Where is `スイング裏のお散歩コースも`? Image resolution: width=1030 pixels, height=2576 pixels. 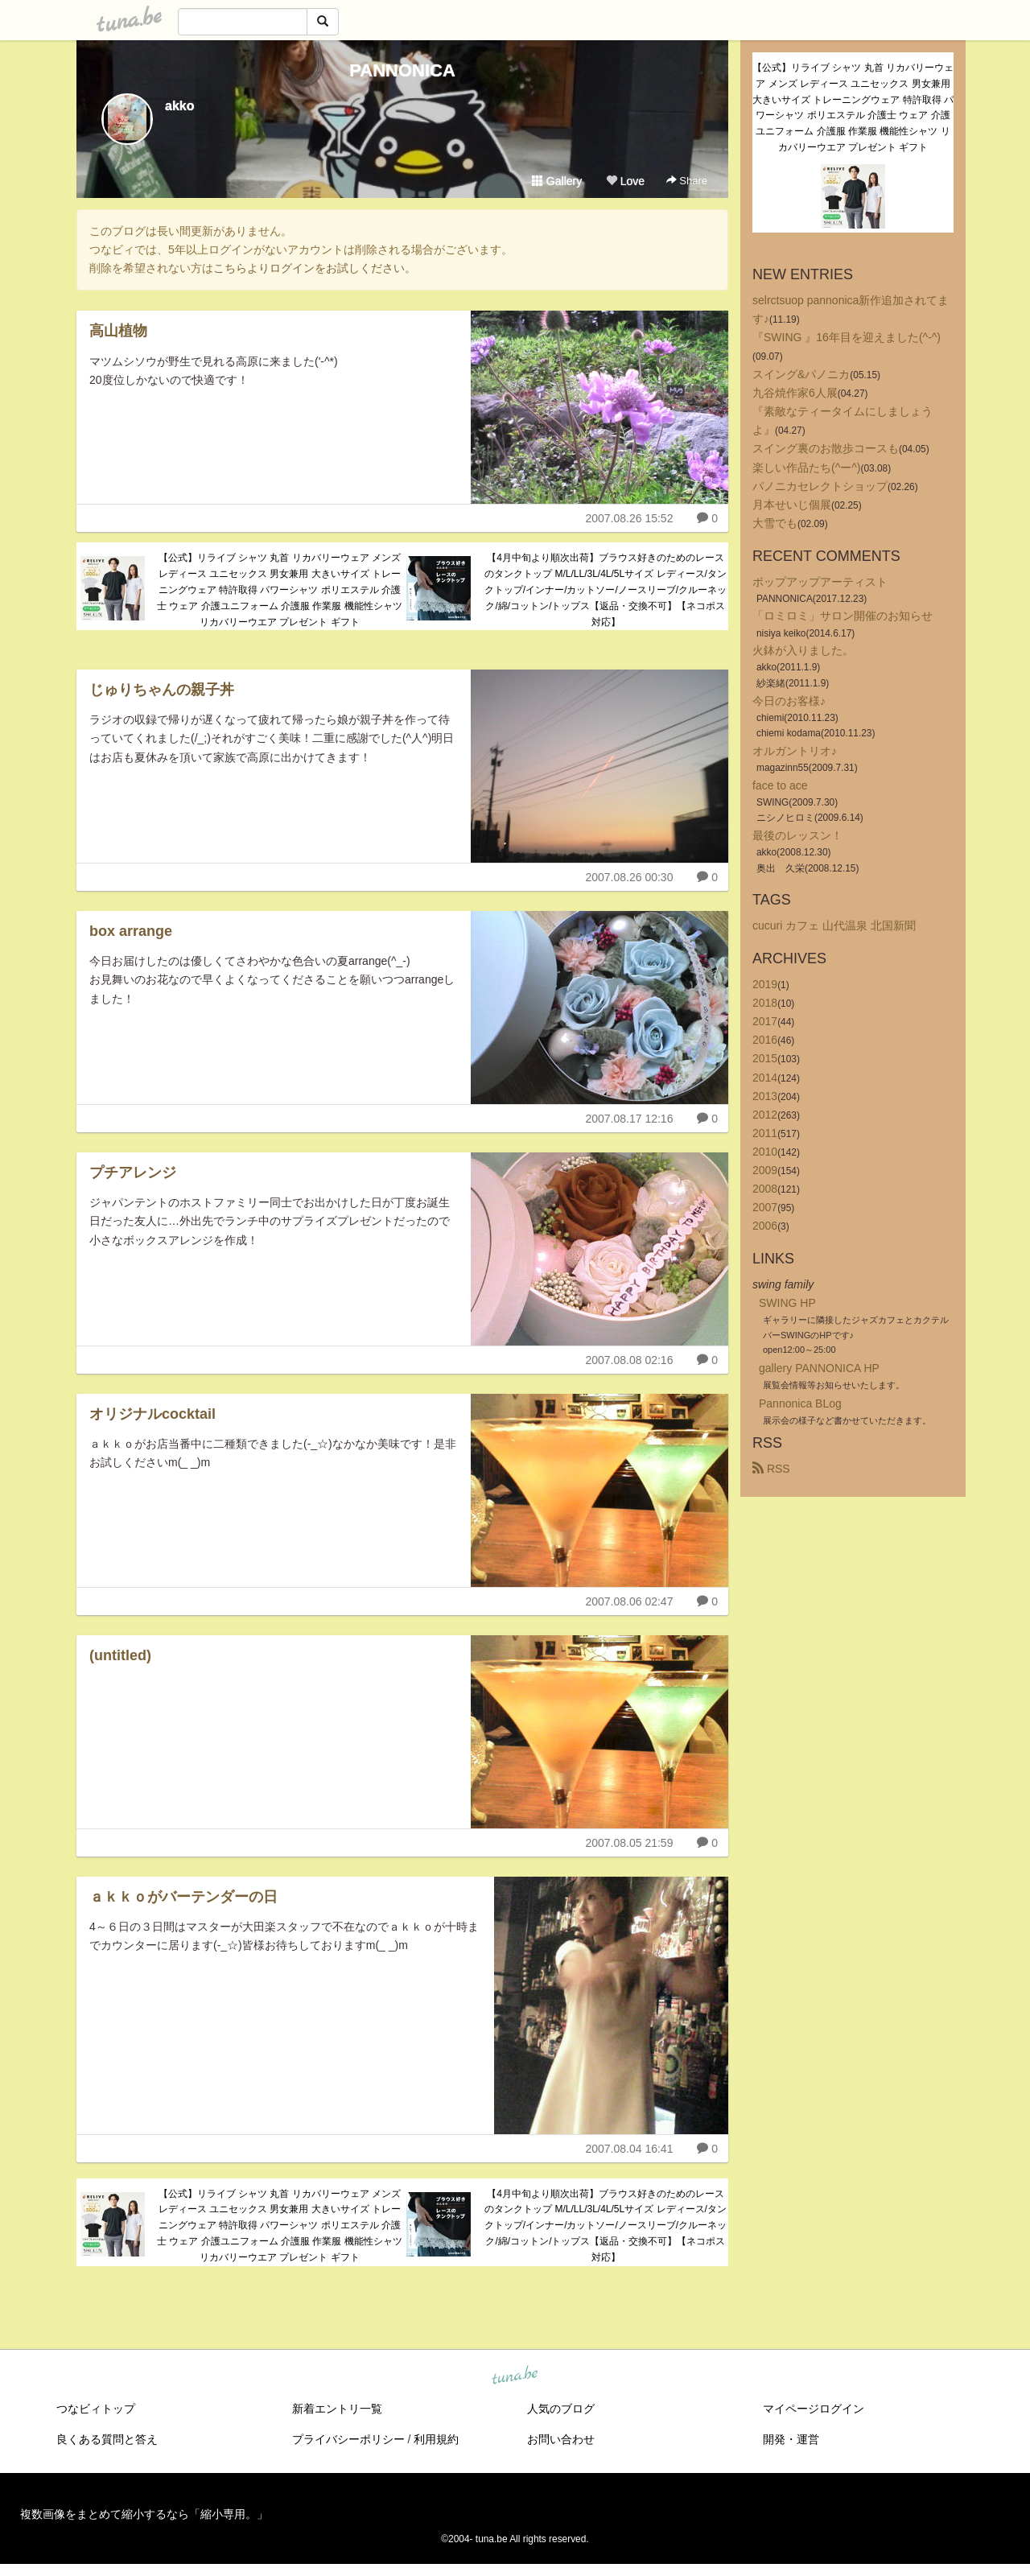 スイング裏のお散歩コースも is located at coordinates (825, 448).